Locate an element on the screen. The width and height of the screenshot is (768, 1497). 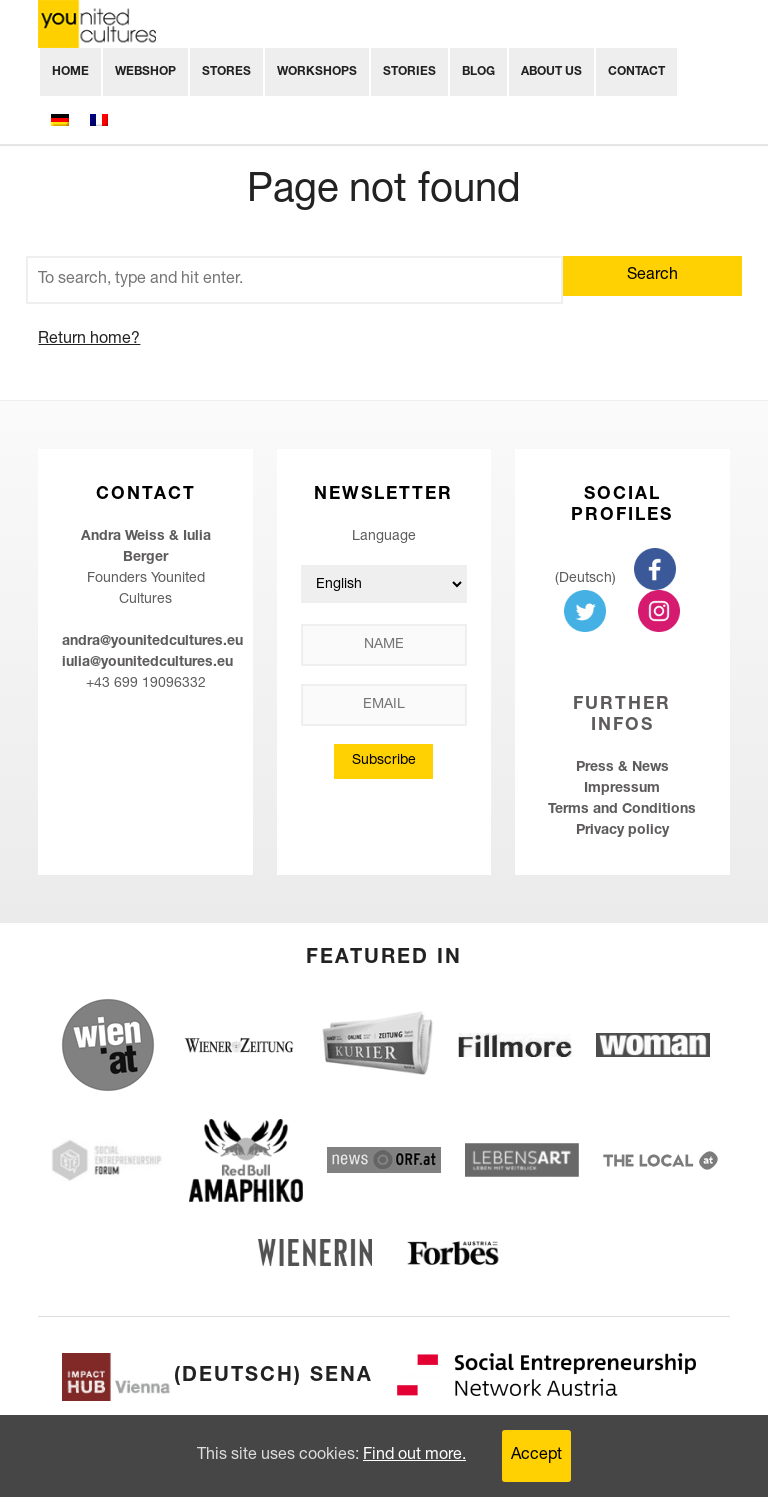
Press & News is located at coordinates (622, 768).